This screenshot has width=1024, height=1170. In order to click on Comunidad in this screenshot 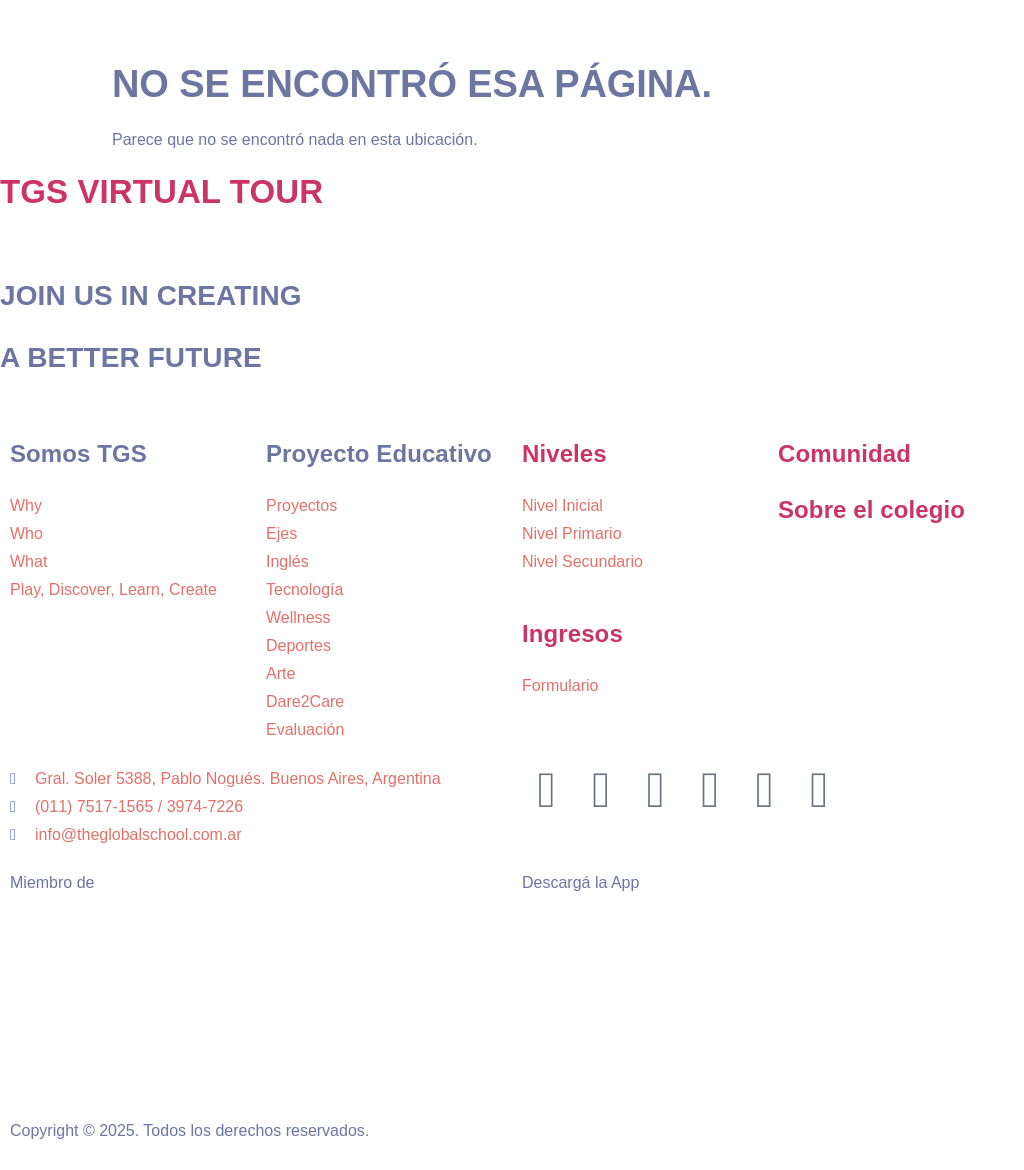, I will do `click(844, 453)`.